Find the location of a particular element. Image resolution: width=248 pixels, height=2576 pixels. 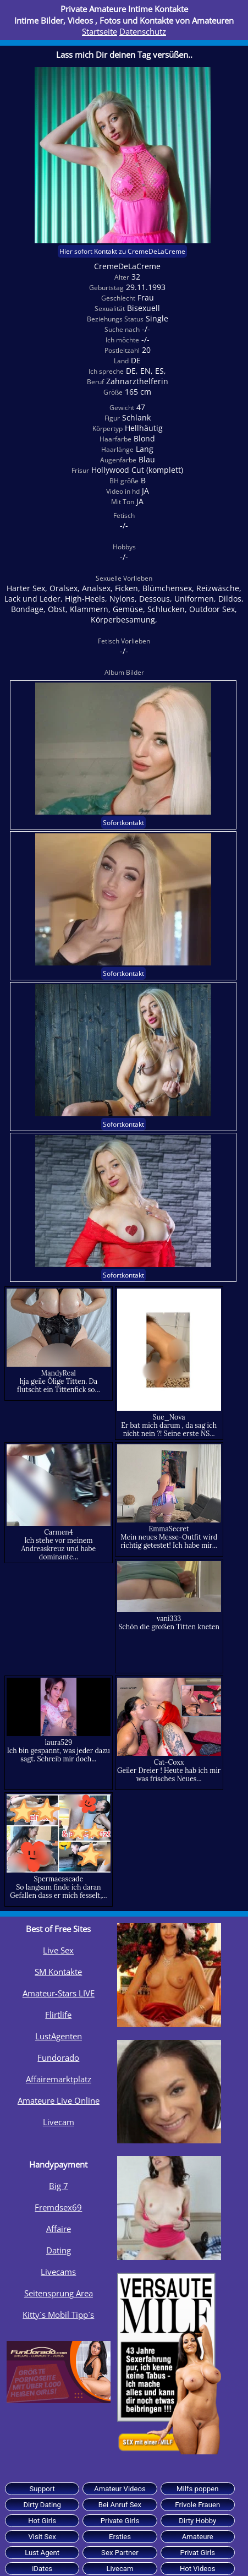

LustAgenten is located at coordinates (58, 2036).